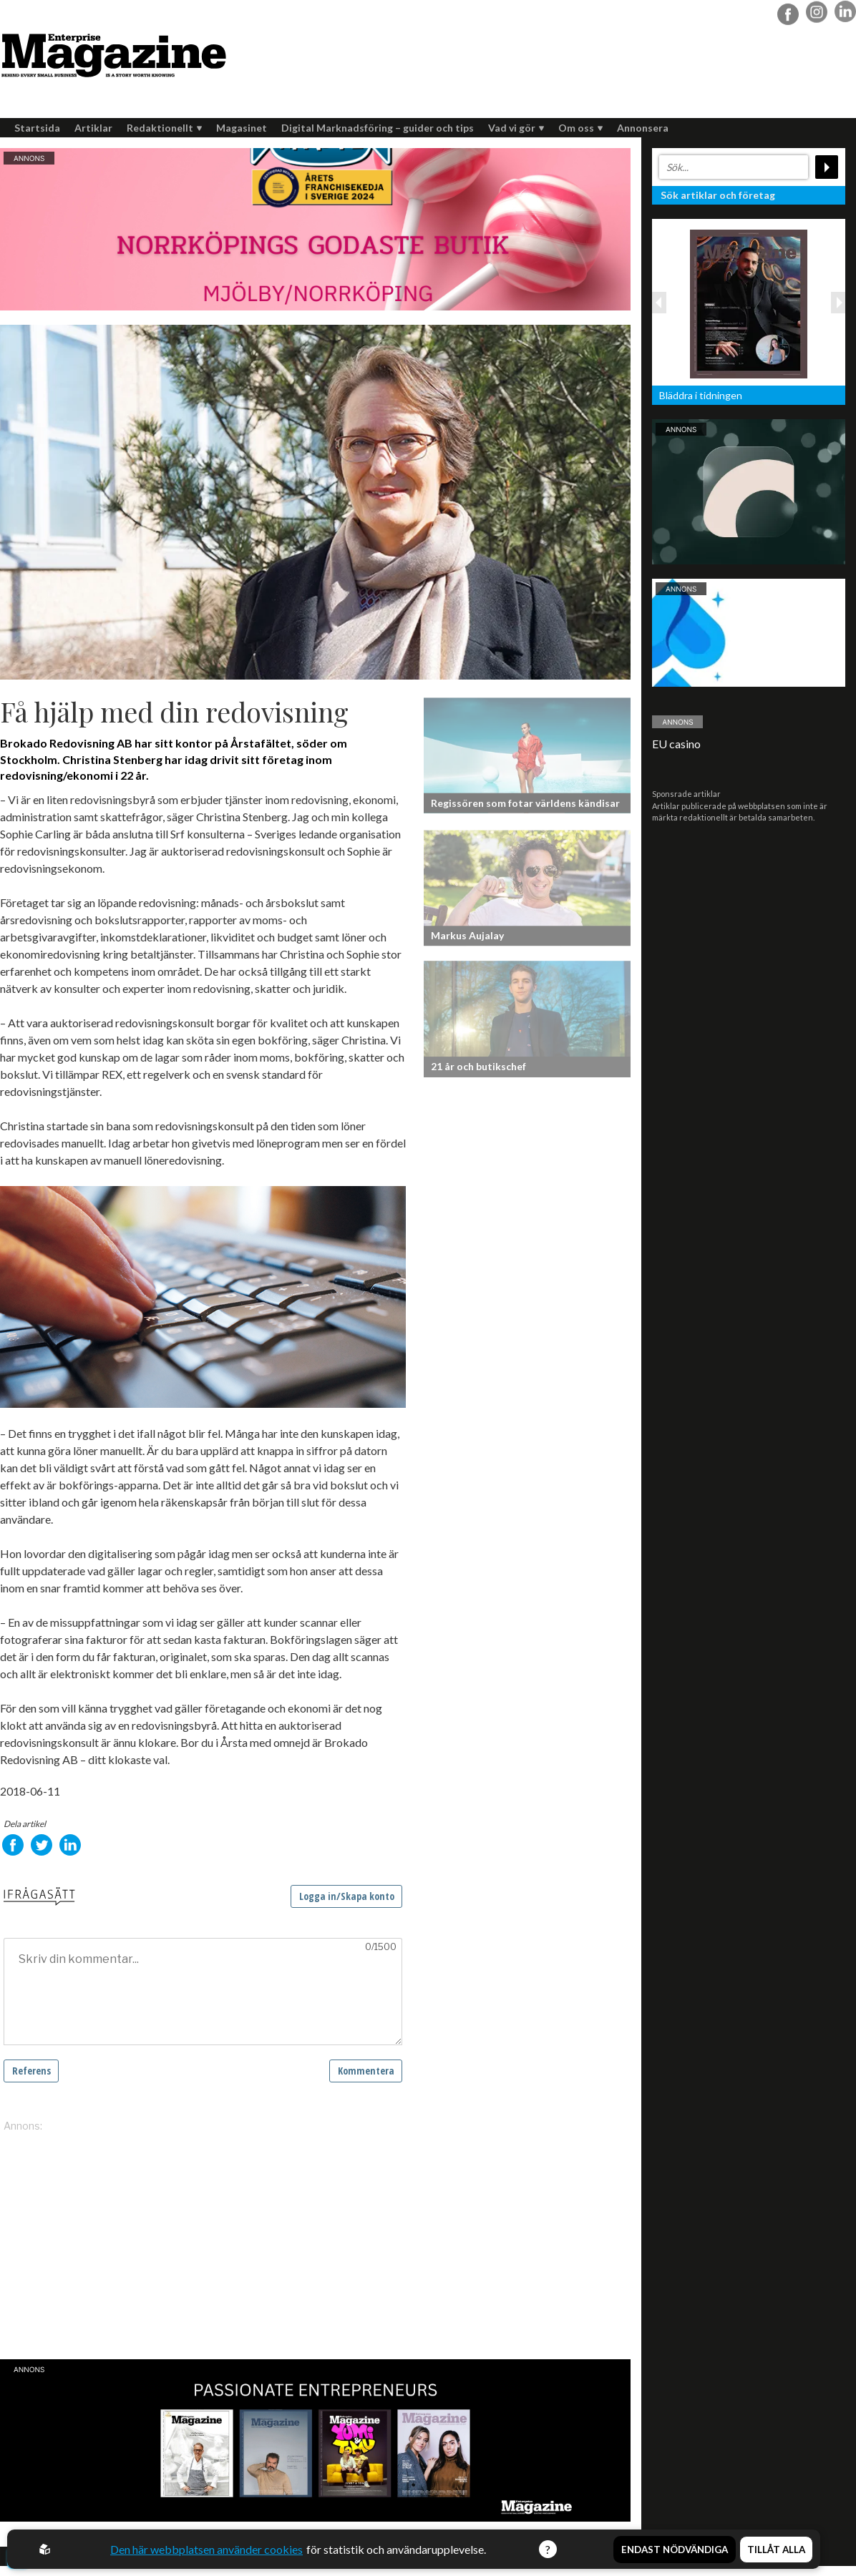  What do you see at coordinates (676, 743) in the screenshot?
I see `EU casino` at bounding box center [676, 743].